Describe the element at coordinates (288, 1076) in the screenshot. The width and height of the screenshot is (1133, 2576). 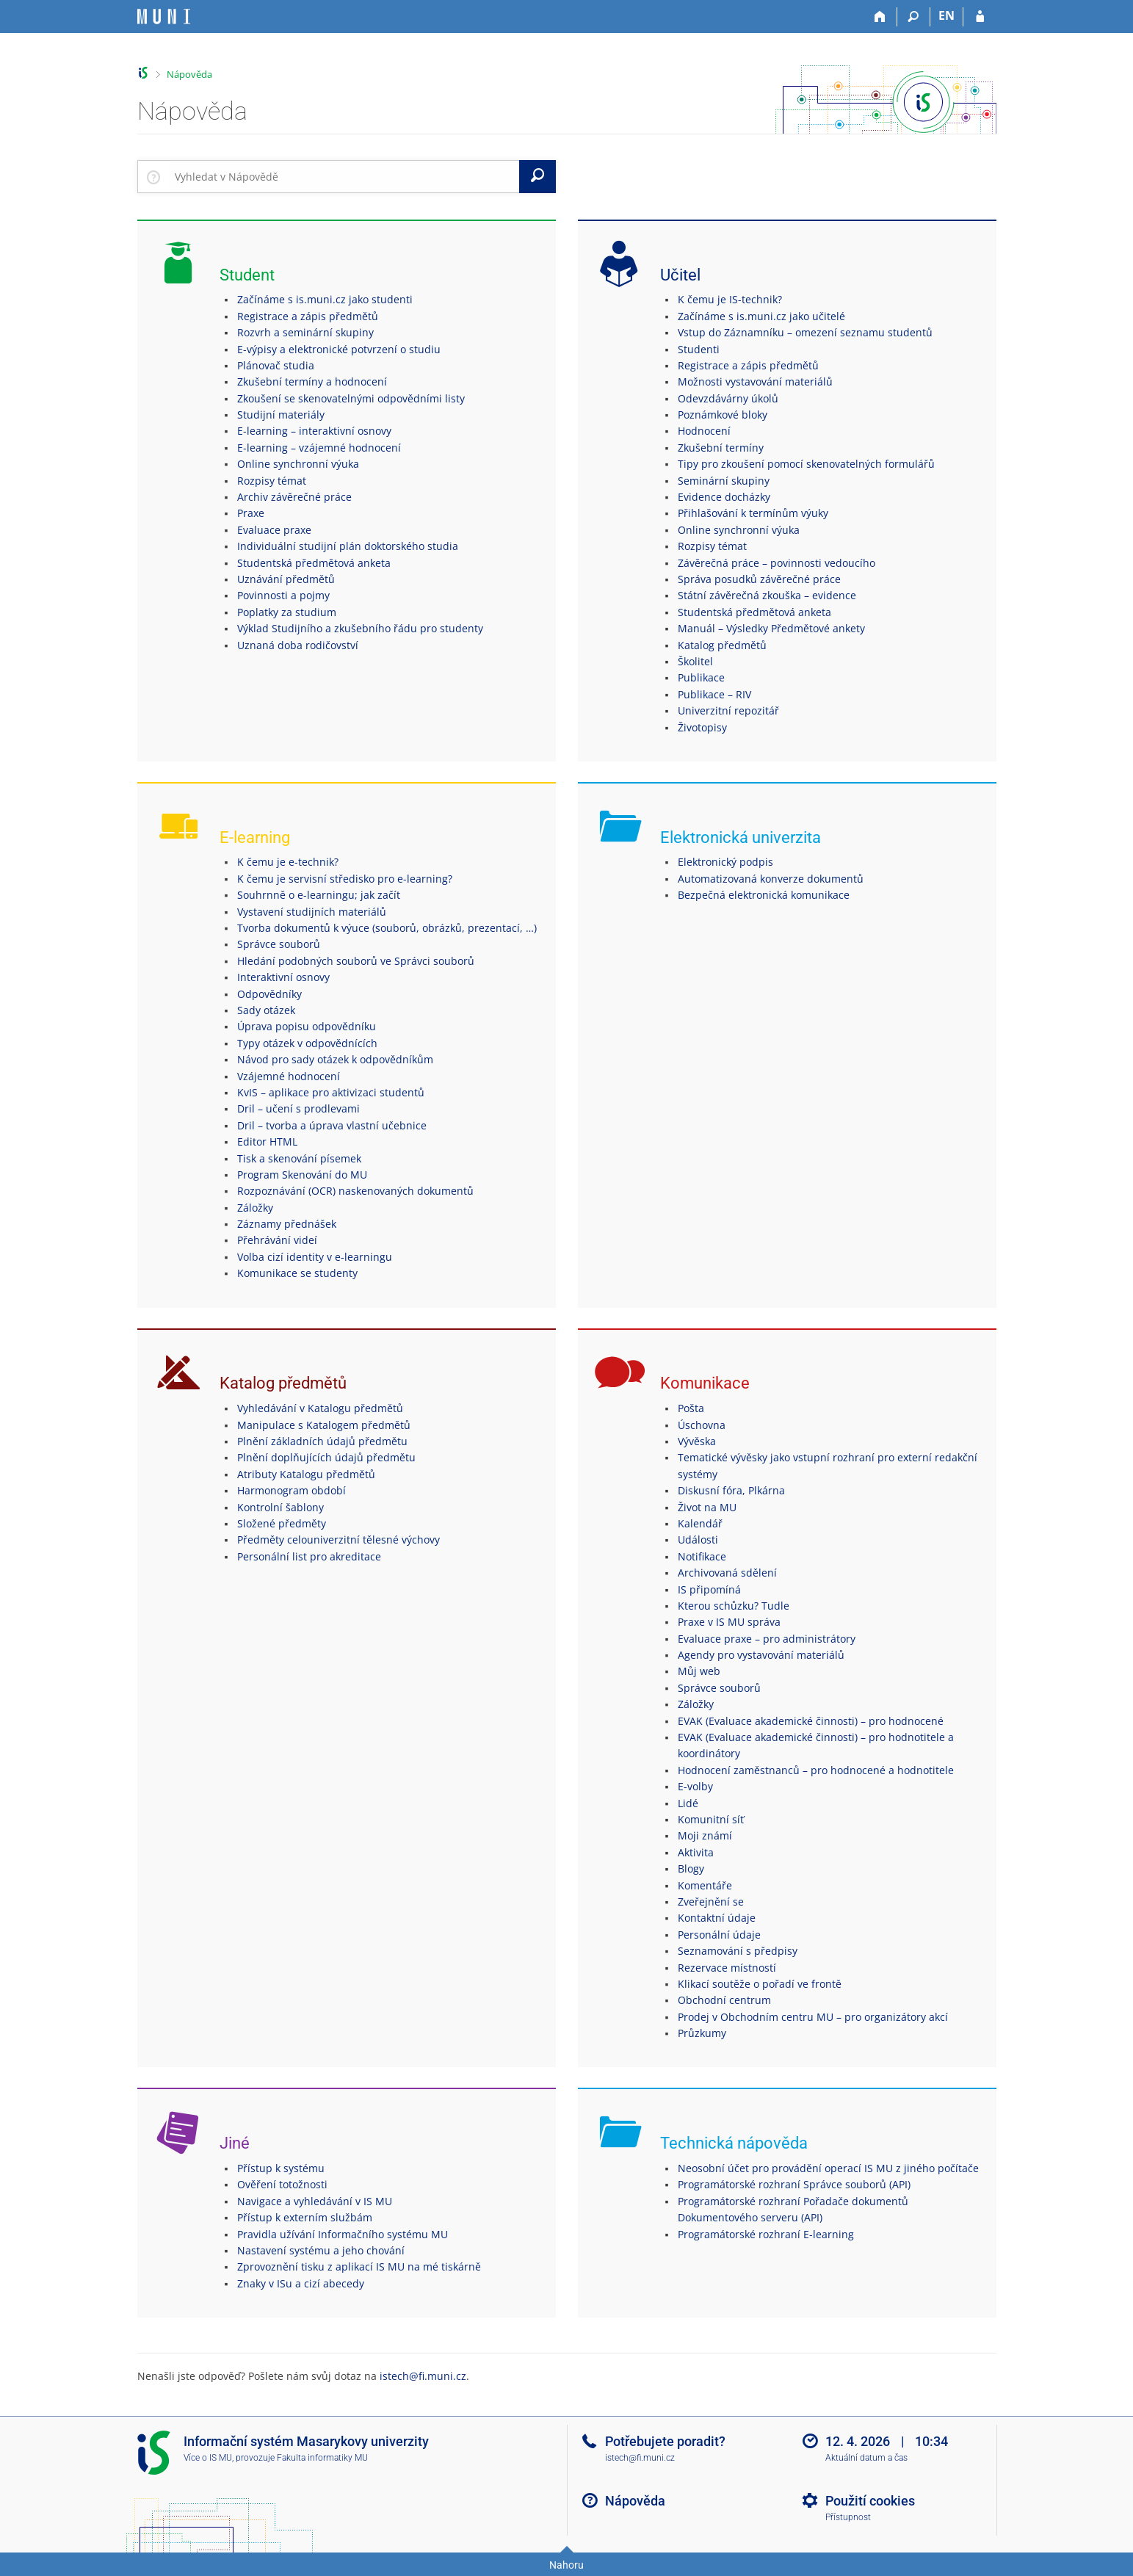
I see `Vzájemné hodnocení` at that location.